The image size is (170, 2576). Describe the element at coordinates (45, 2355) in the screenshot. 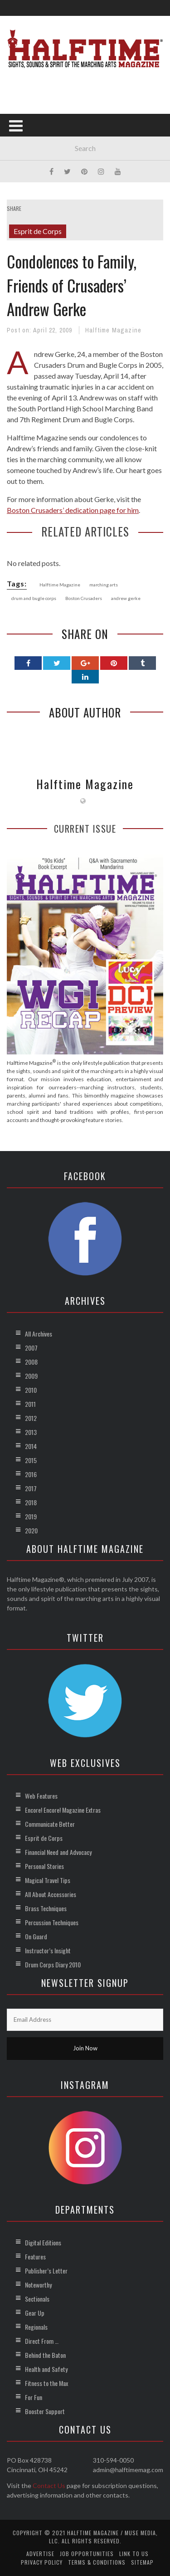

I see `Behind the Baton` at that location.